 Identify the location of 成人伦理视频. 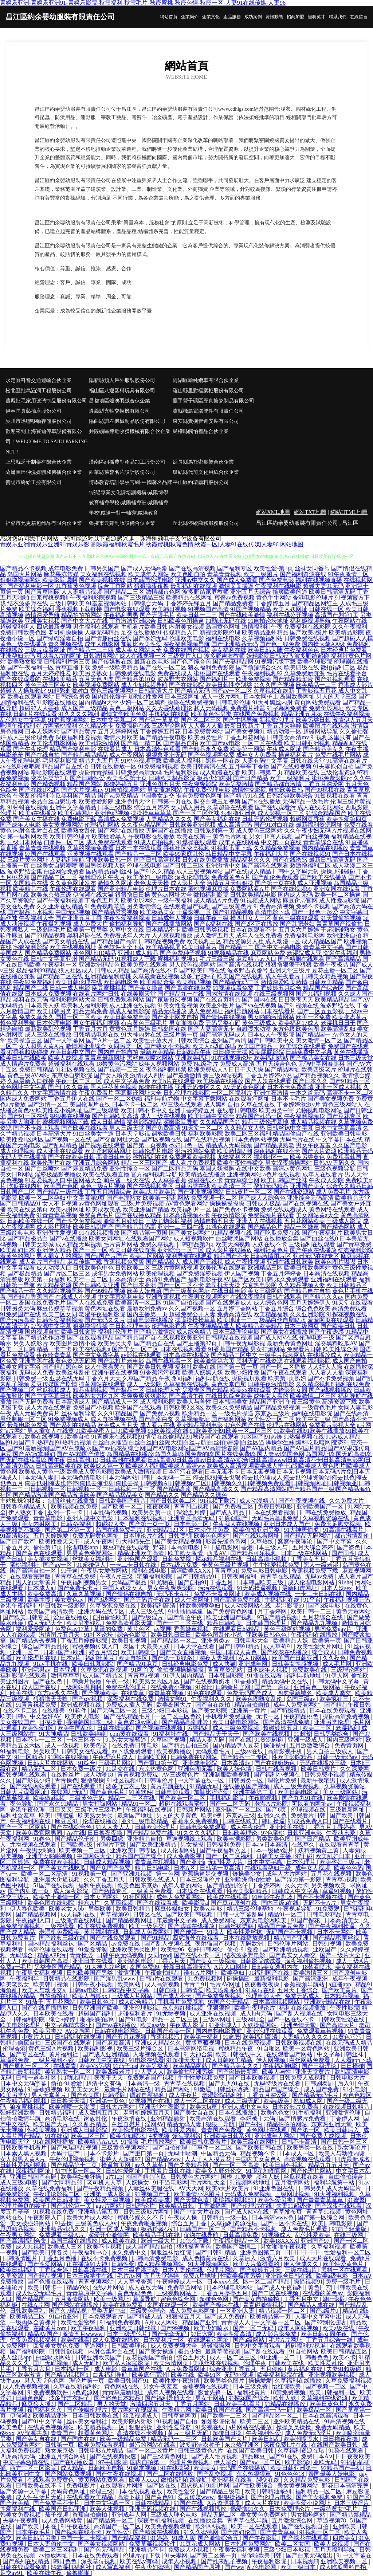
(17, 1151).